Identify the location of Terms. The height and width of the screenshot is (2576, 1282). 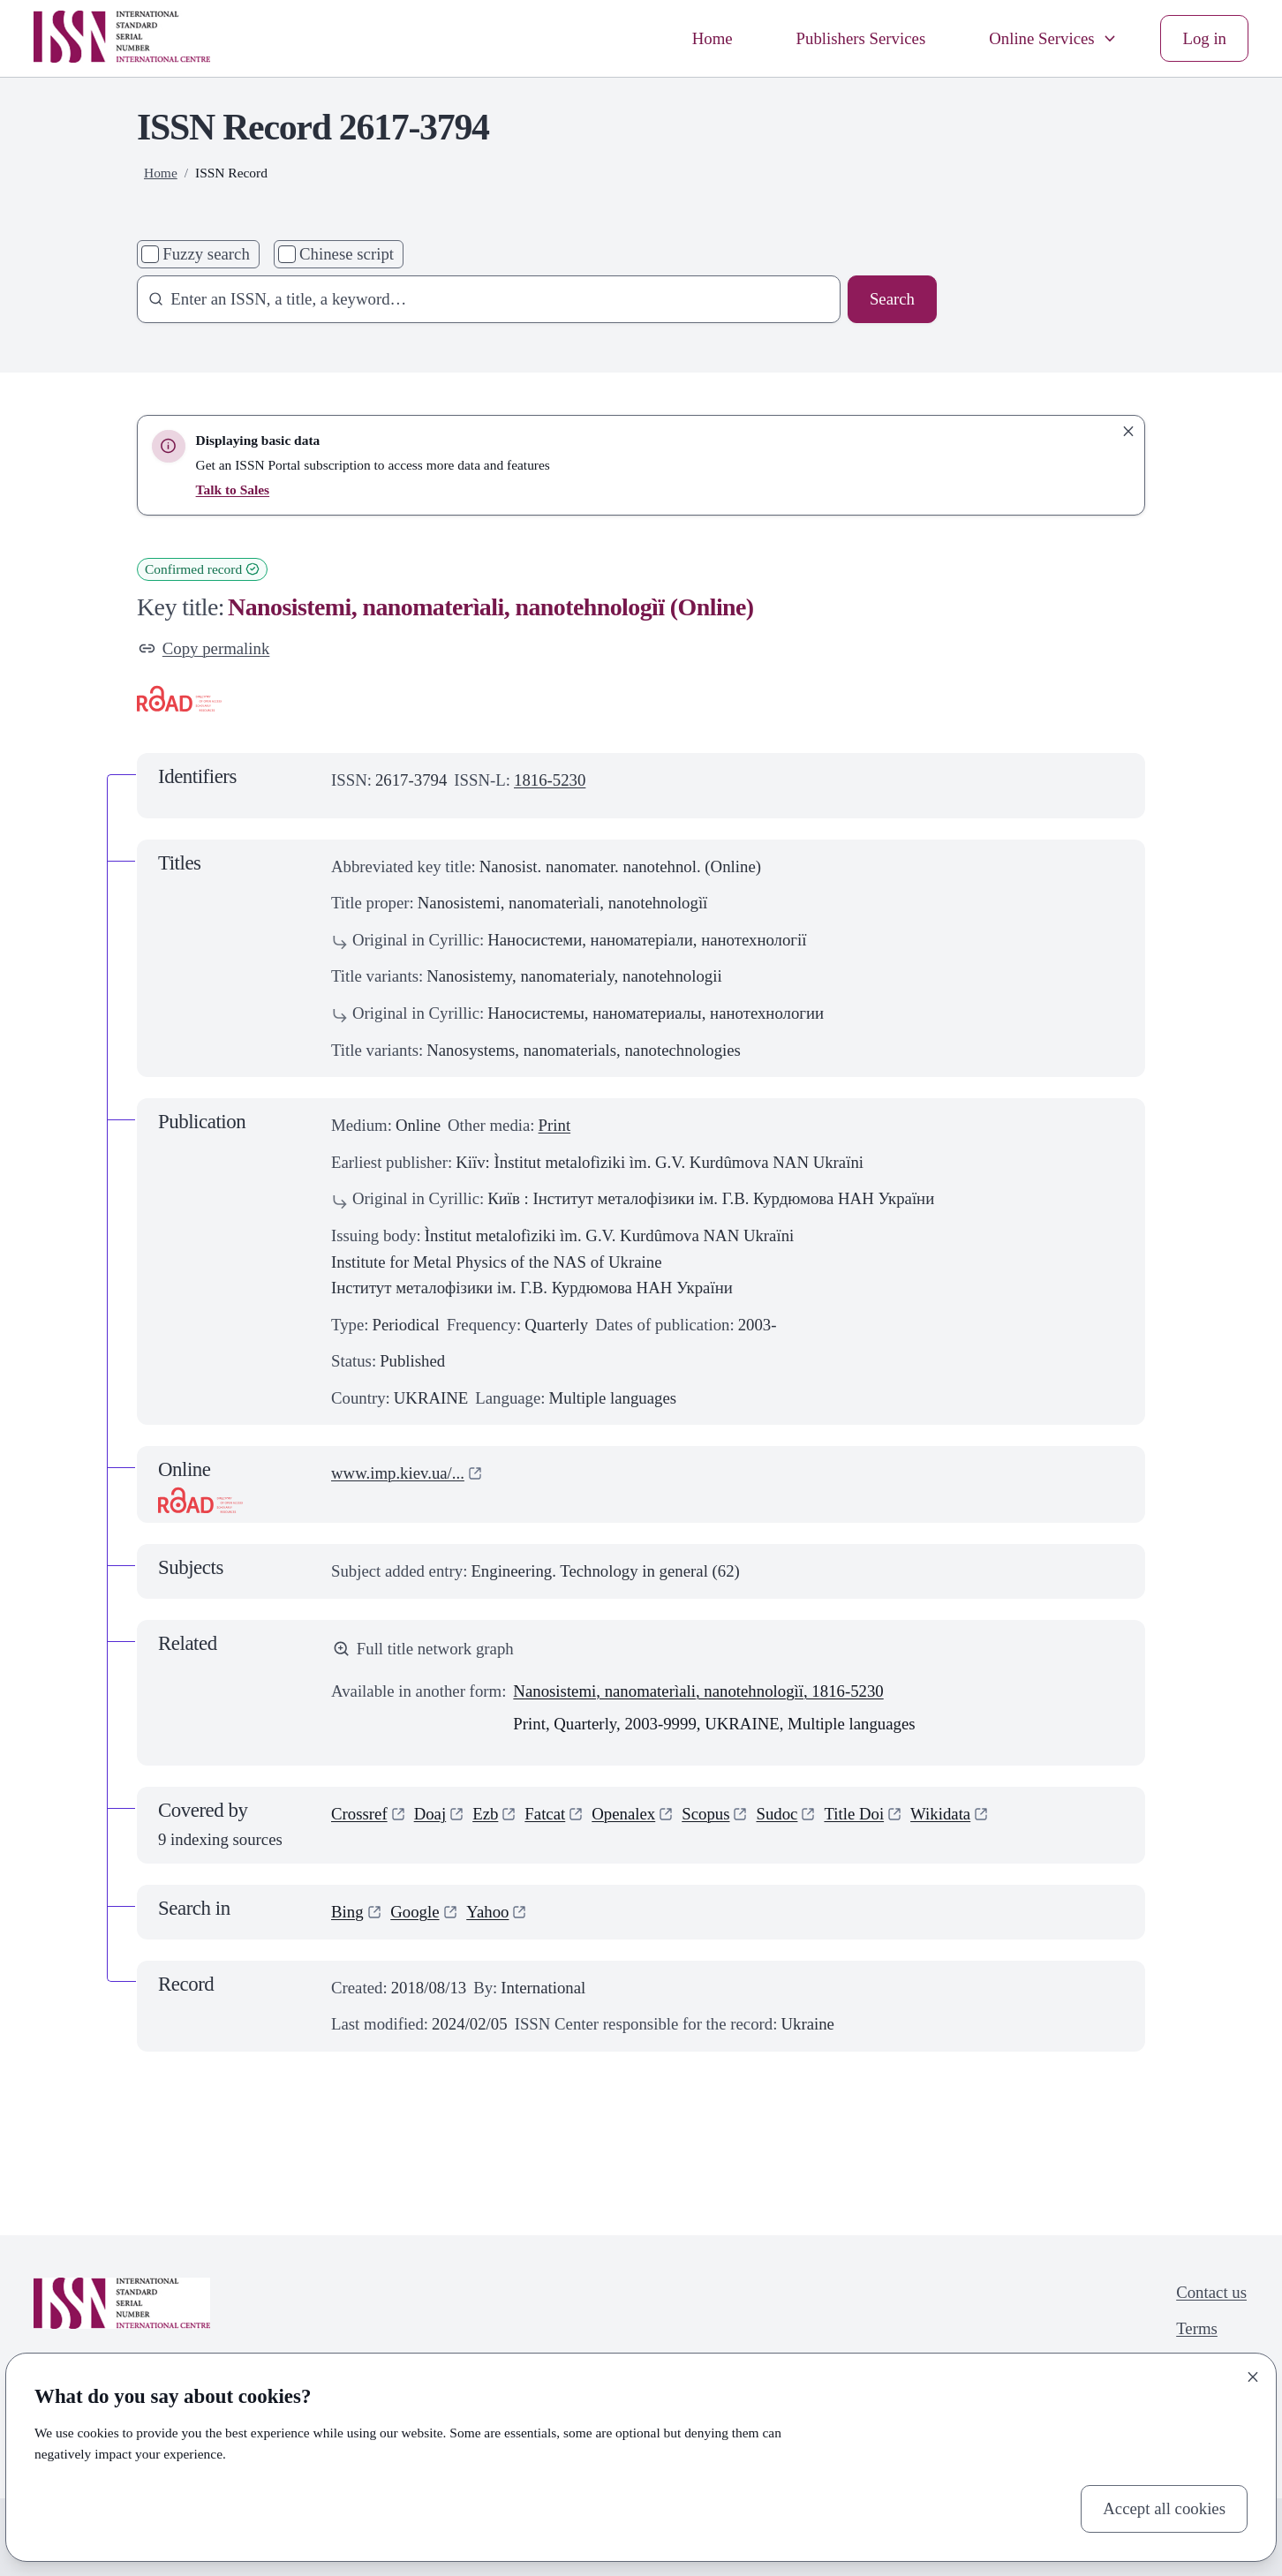
(1197, 2328).